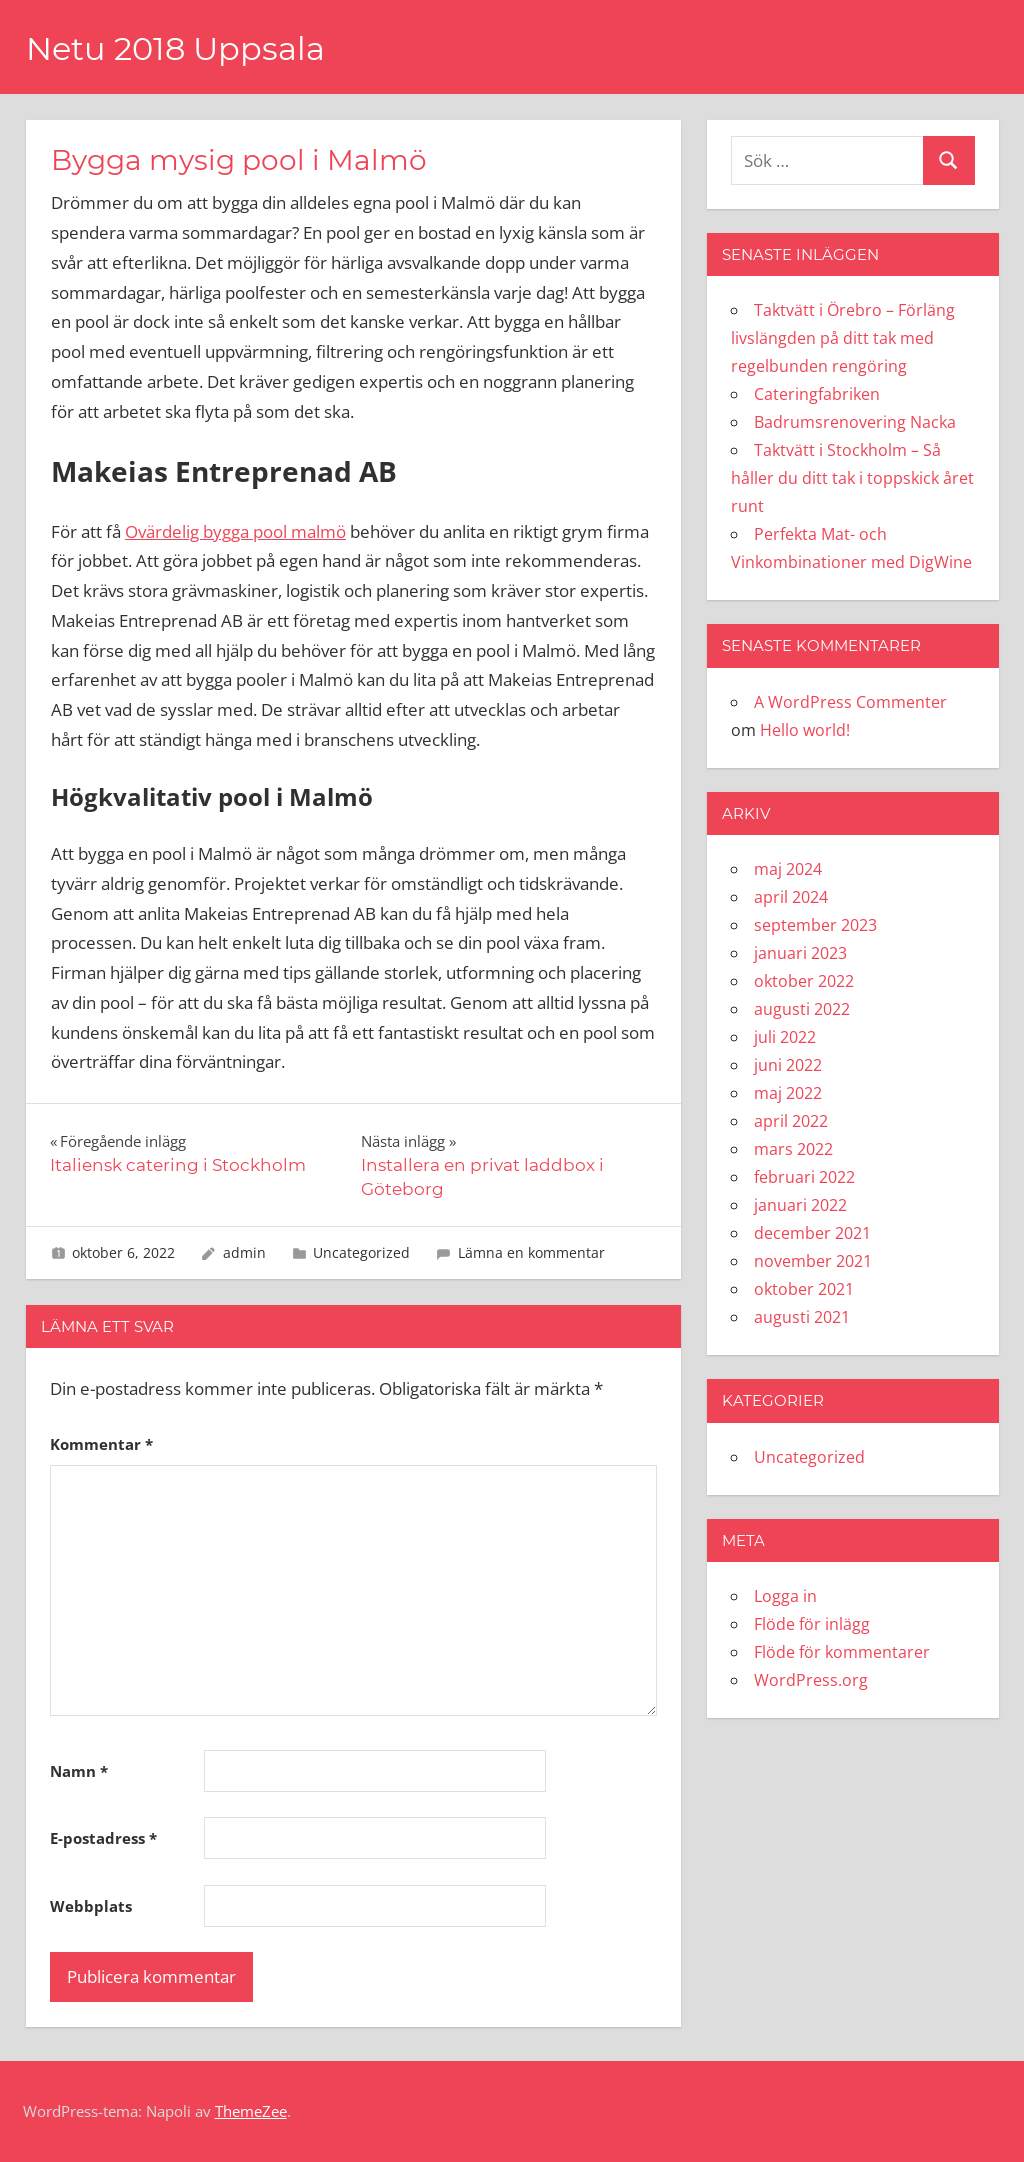 Image resolution: width=1024 pixels, height=2162 pixels. Describe the element at coordinates (793, 1149) in the screenshot. I see `mars 2022` at that location.